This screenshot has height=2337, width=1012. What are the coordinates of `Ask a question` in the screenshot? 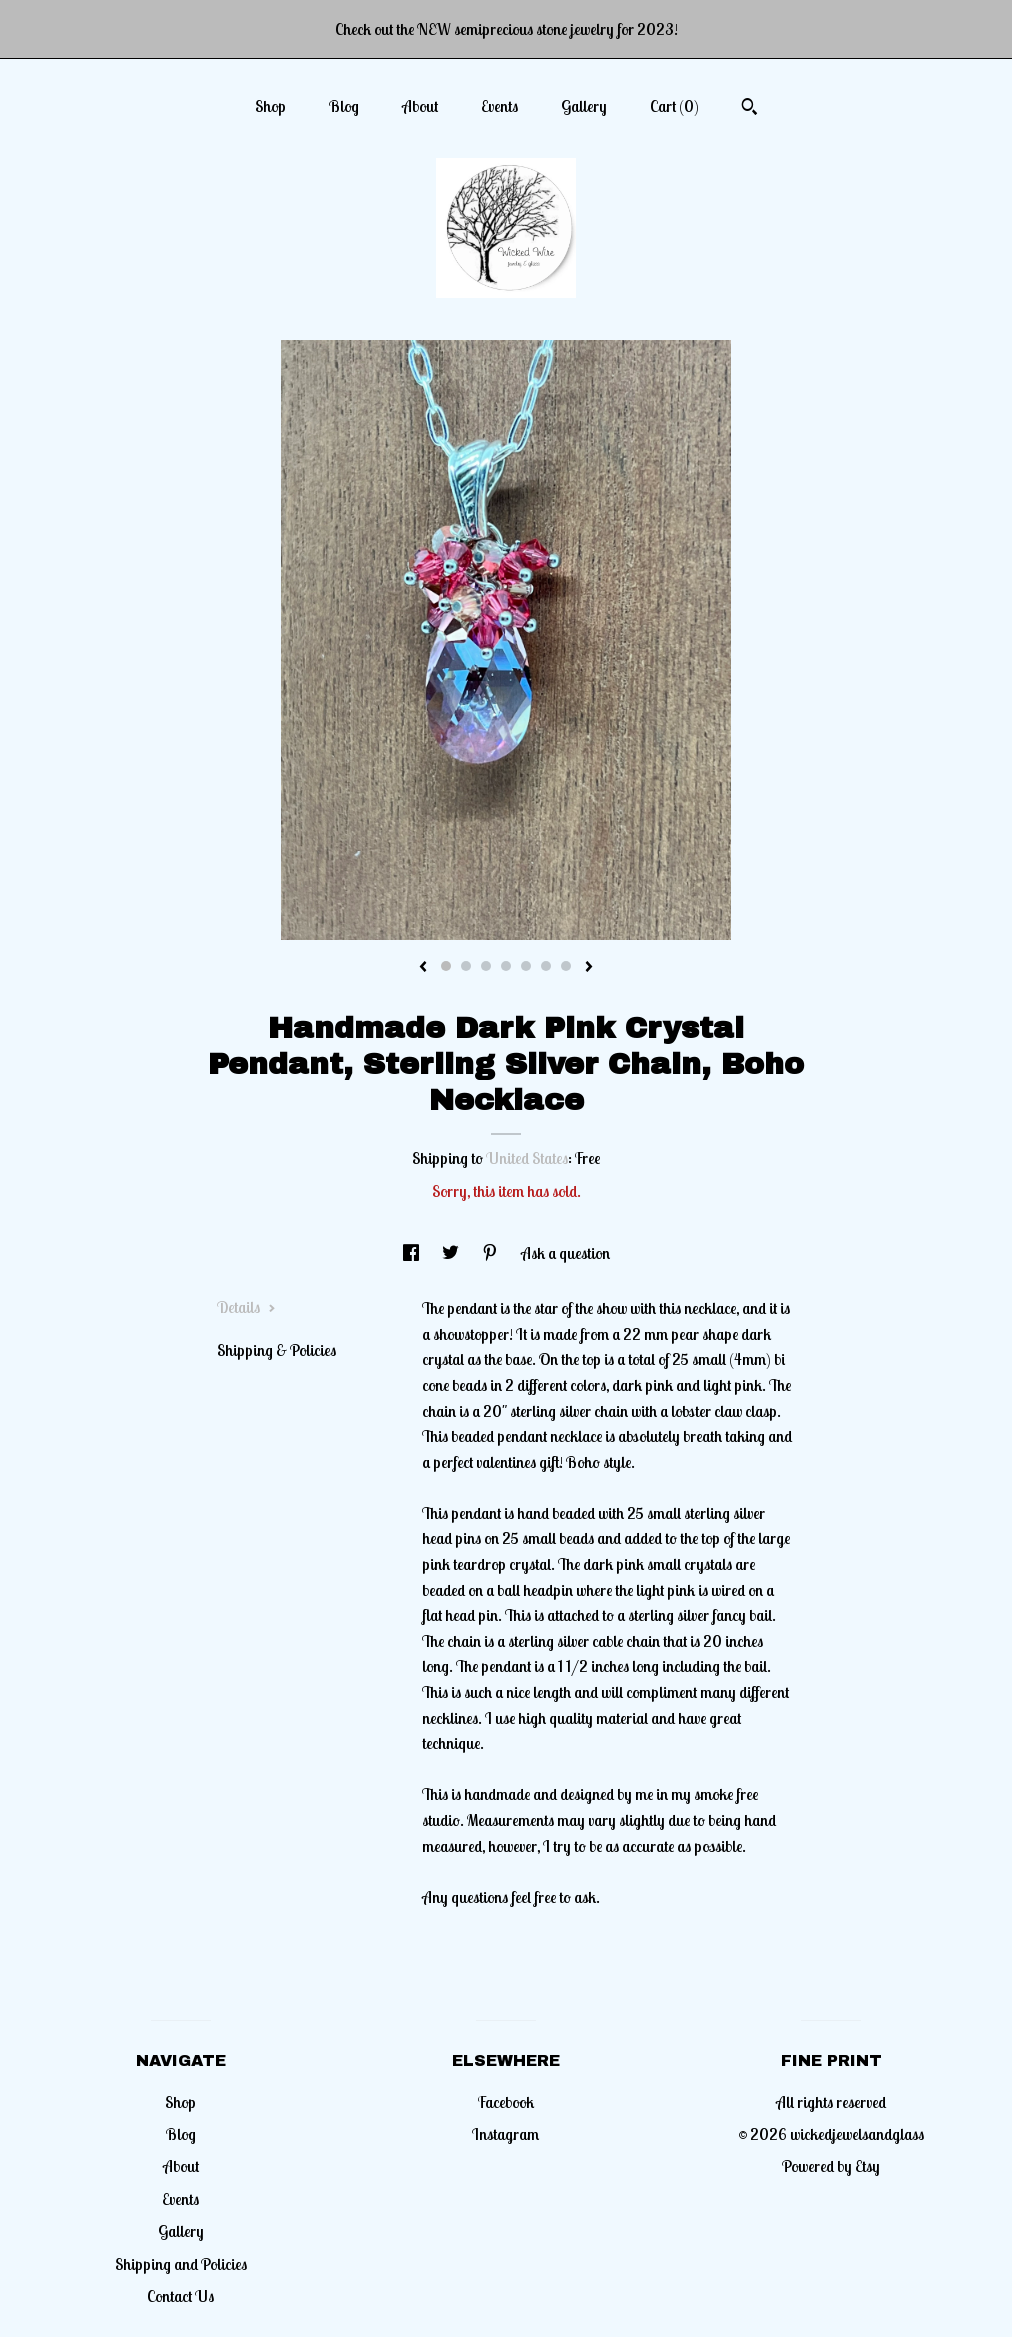 It's located at (565, 1253).